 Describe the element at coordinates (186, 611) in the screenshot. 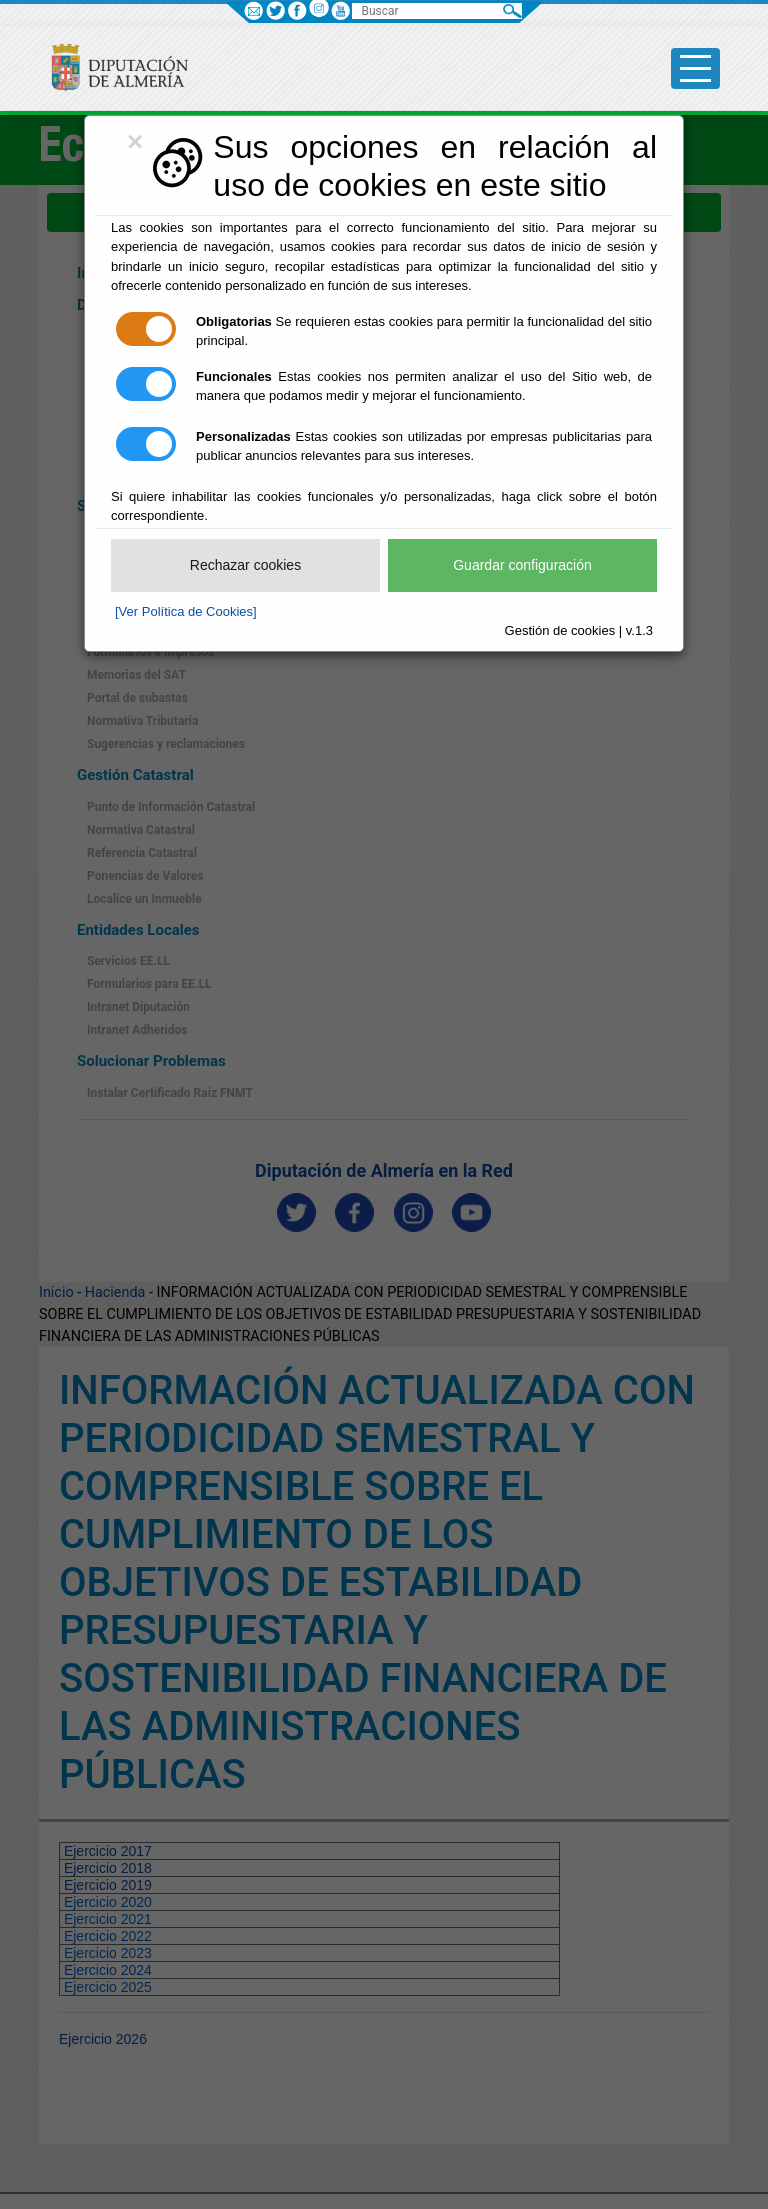

I see `[Ver Política de Cookies]` at that location.